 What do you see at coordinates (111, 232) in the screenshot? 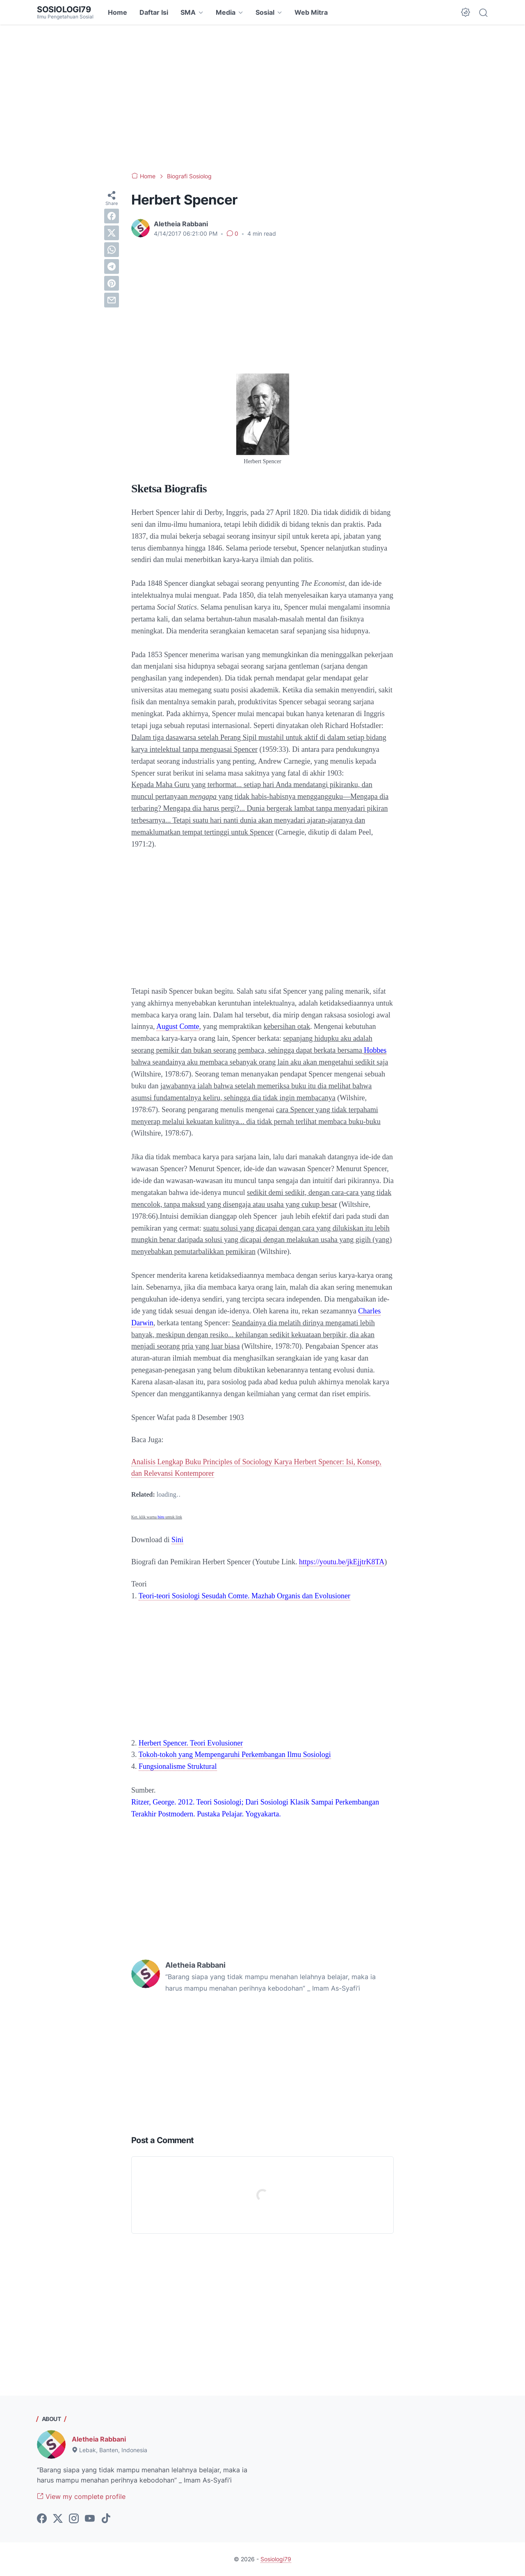
I see `[twitter]` at bounding box center [111, 232].